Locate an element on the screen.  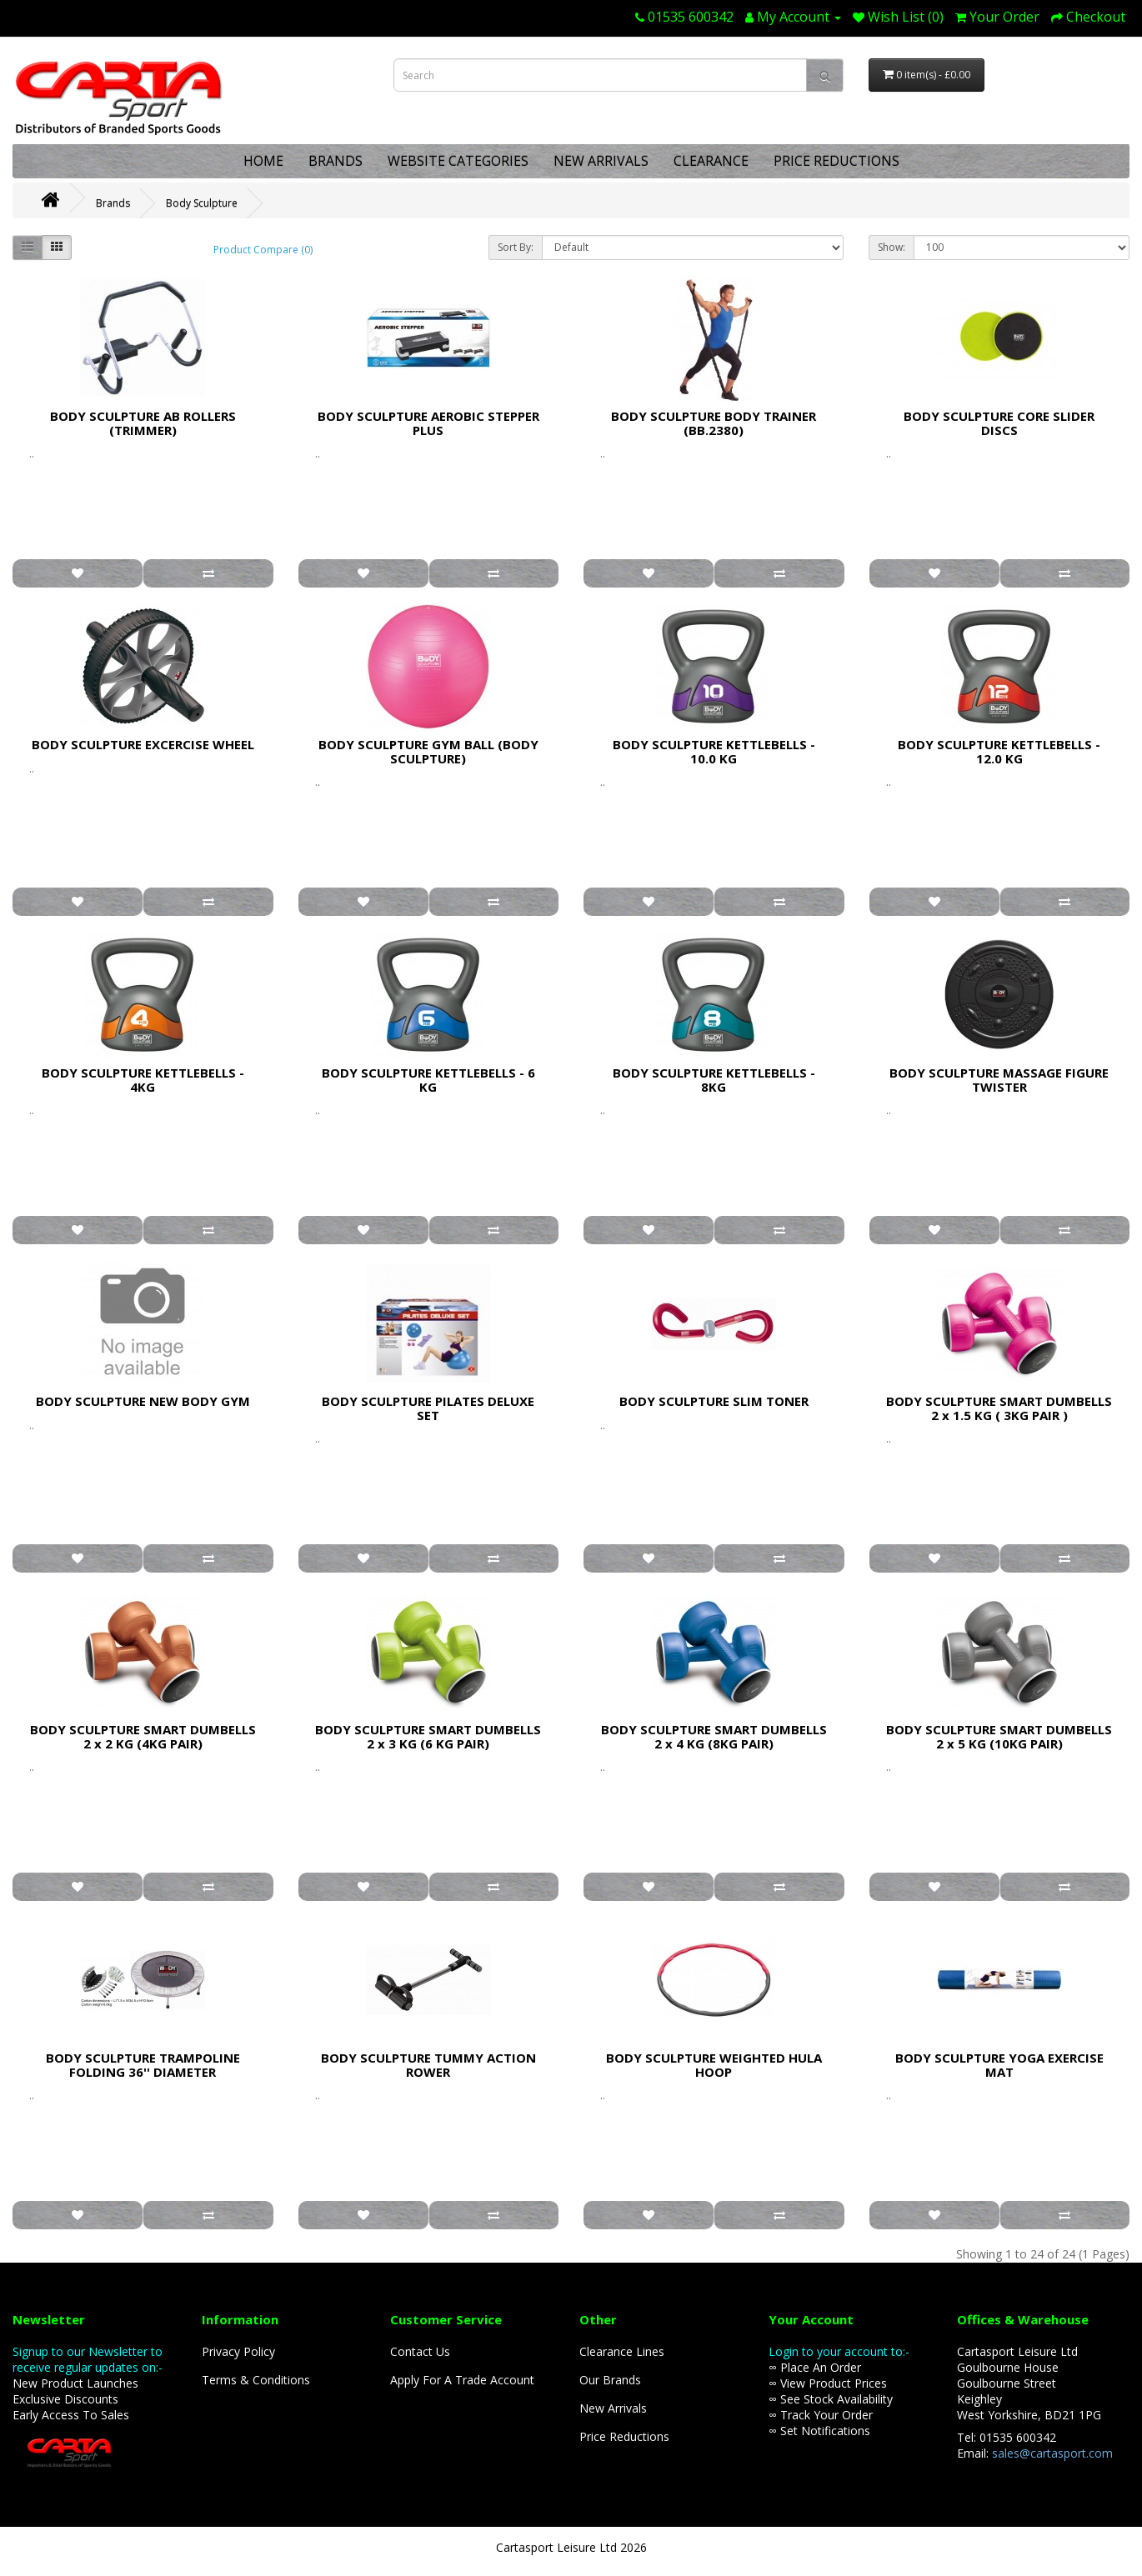
BODY SCULPTURE AEROBIC STEPPER PLUS is located at coordinates (428, 423).